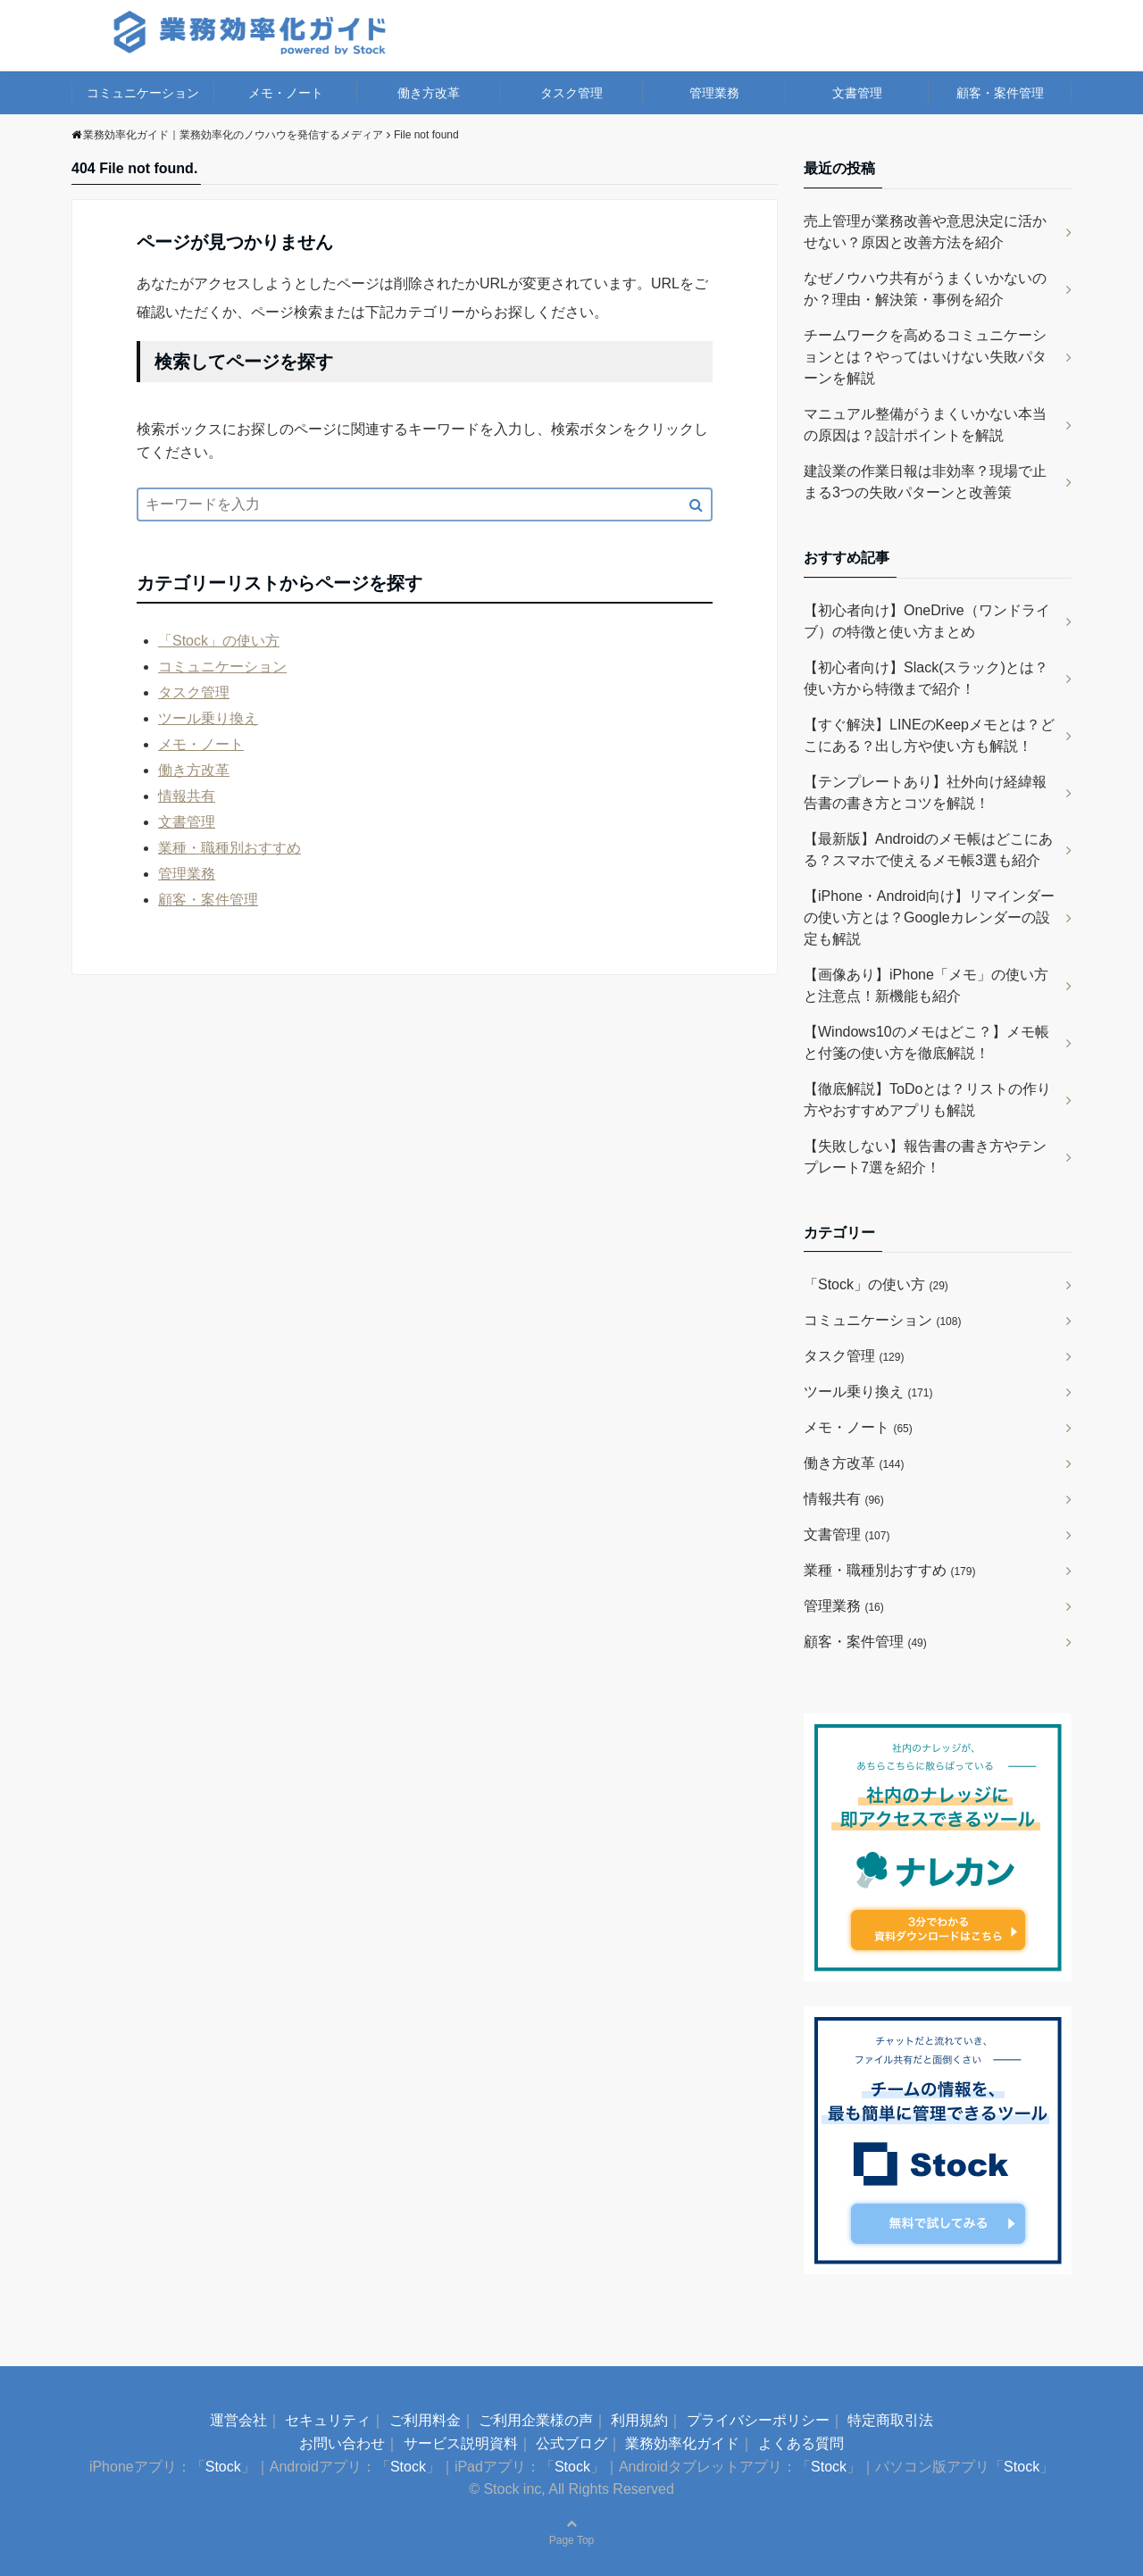 The height and width of the screenshot is (2576, 1143). I want to click on サービス説明資料, so click(461, 2443).